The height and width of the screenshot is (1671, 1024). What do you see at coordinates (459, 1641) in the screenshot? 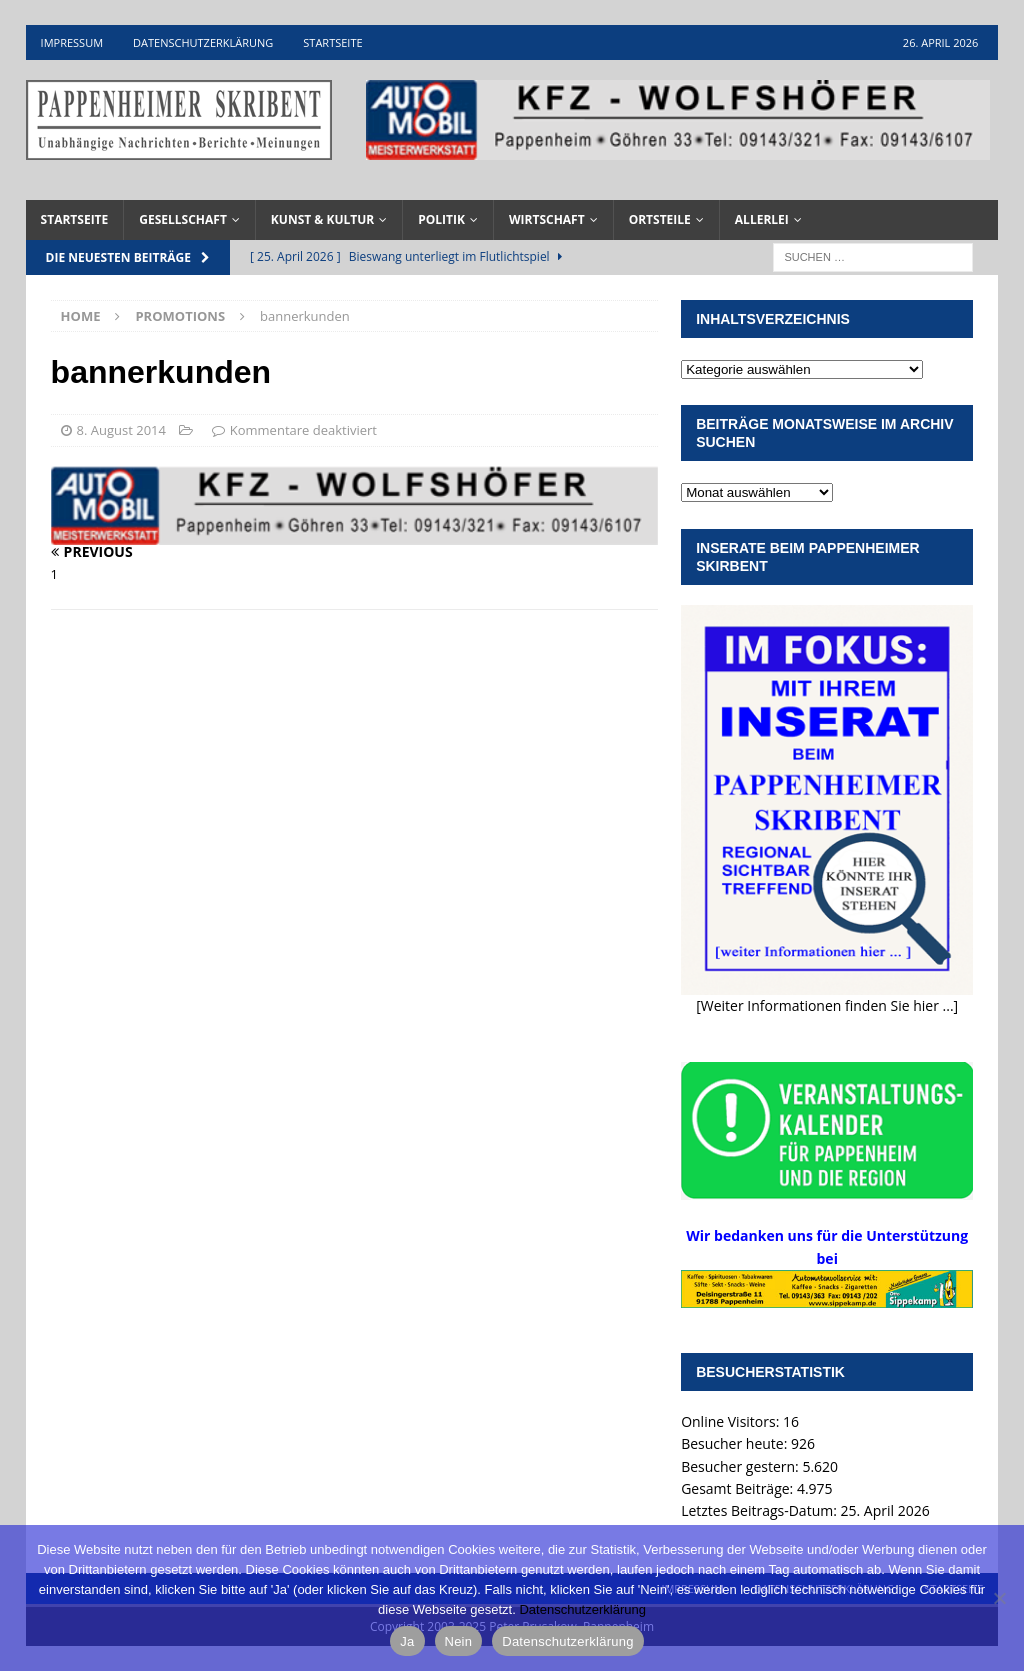
I see `Nein` at bounding box center [459, 1641].